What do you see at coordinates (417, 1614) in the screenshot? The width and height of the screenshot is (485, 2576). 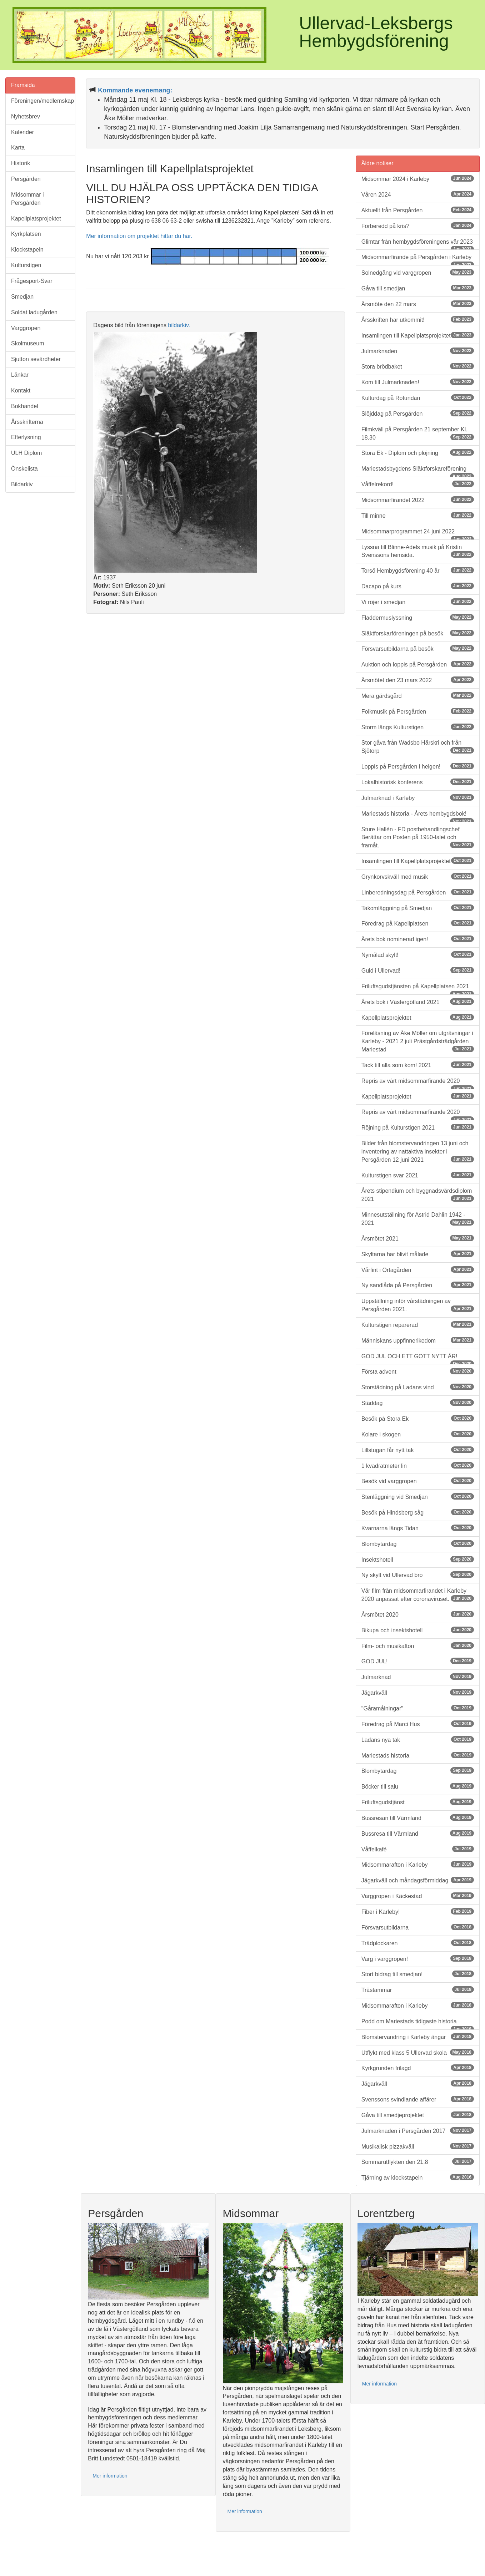 I see `Årsmötet 2020` at bounding box center [417, 1614].